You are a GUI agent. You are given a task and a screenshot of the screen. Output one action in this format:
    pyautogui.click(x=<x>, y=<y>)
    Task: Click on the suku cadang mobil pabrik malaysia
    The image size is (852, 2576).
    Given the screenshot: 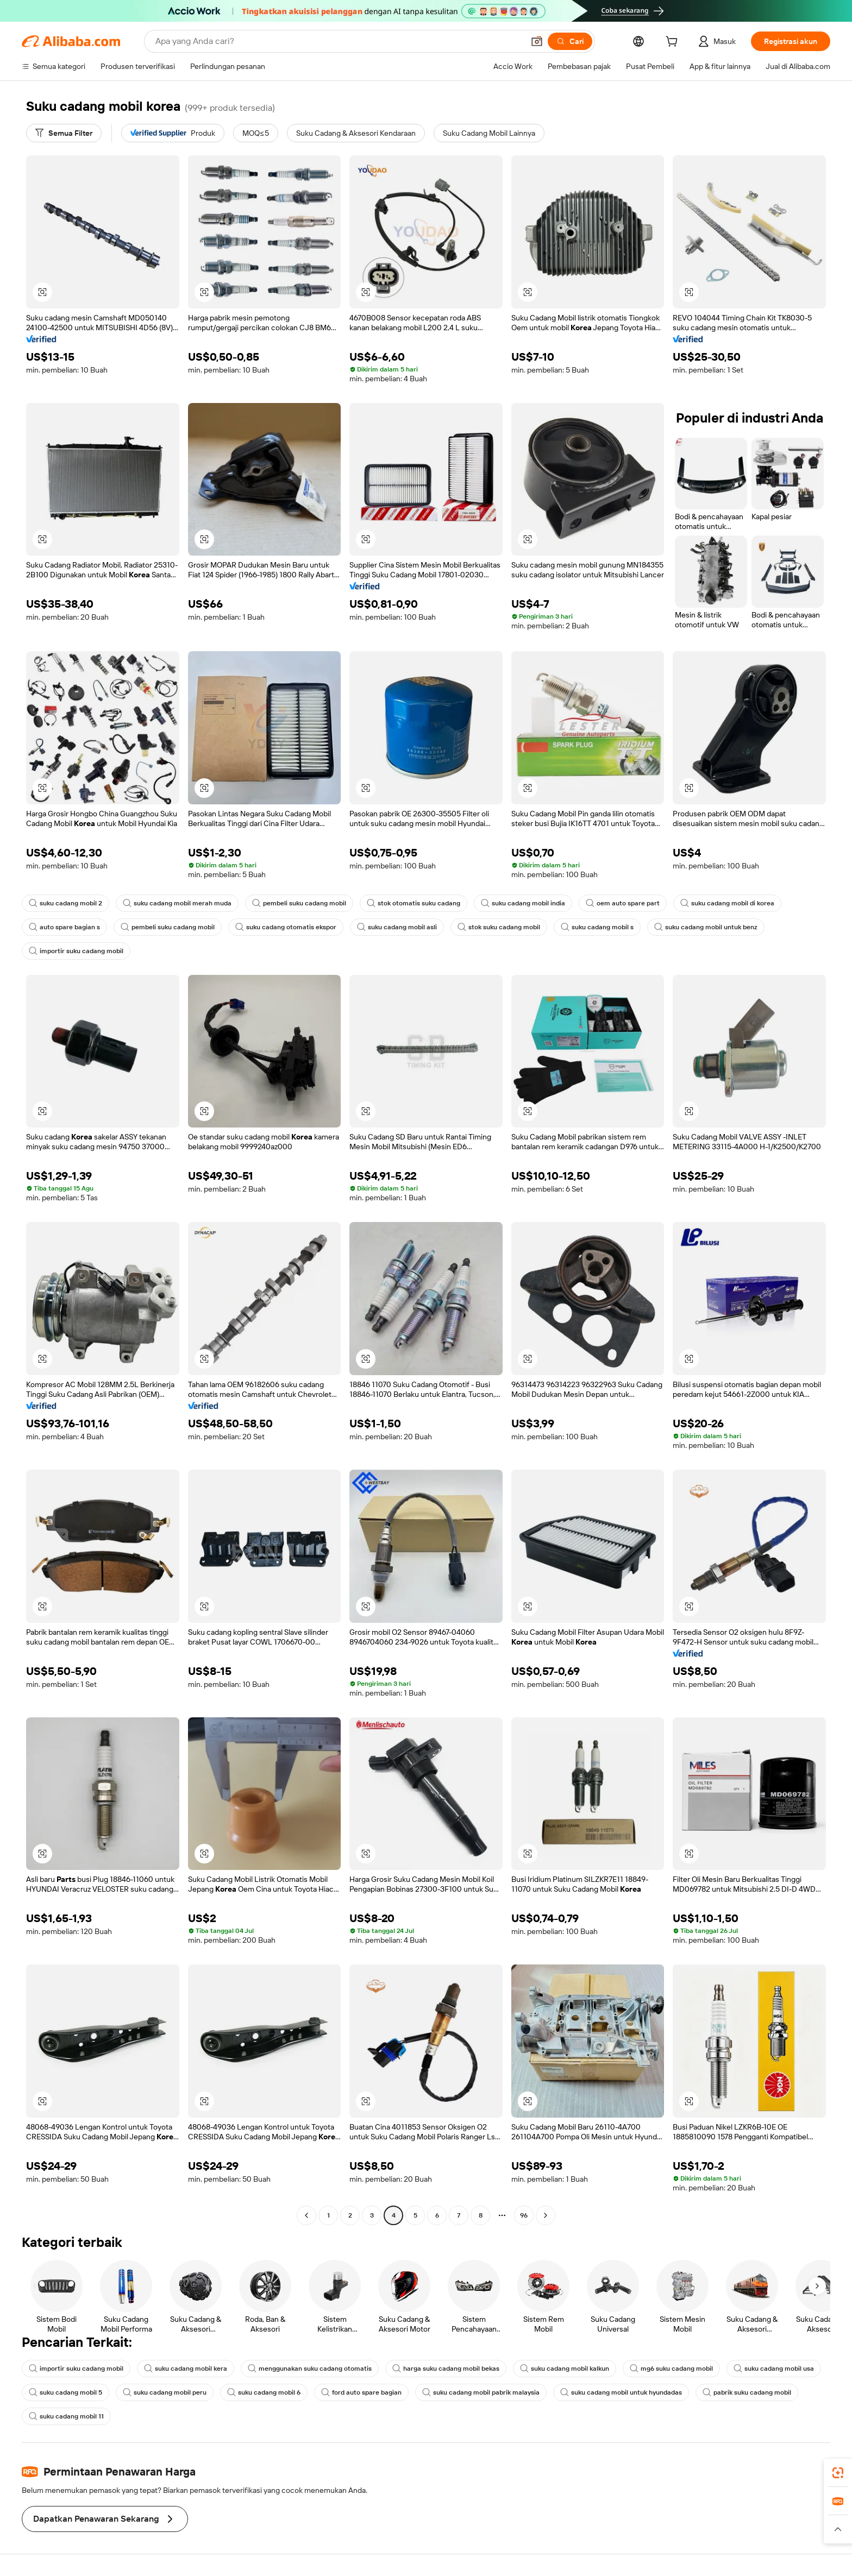 What is the action you would take?
    pyautogui.click(x=481, y=2392)
    